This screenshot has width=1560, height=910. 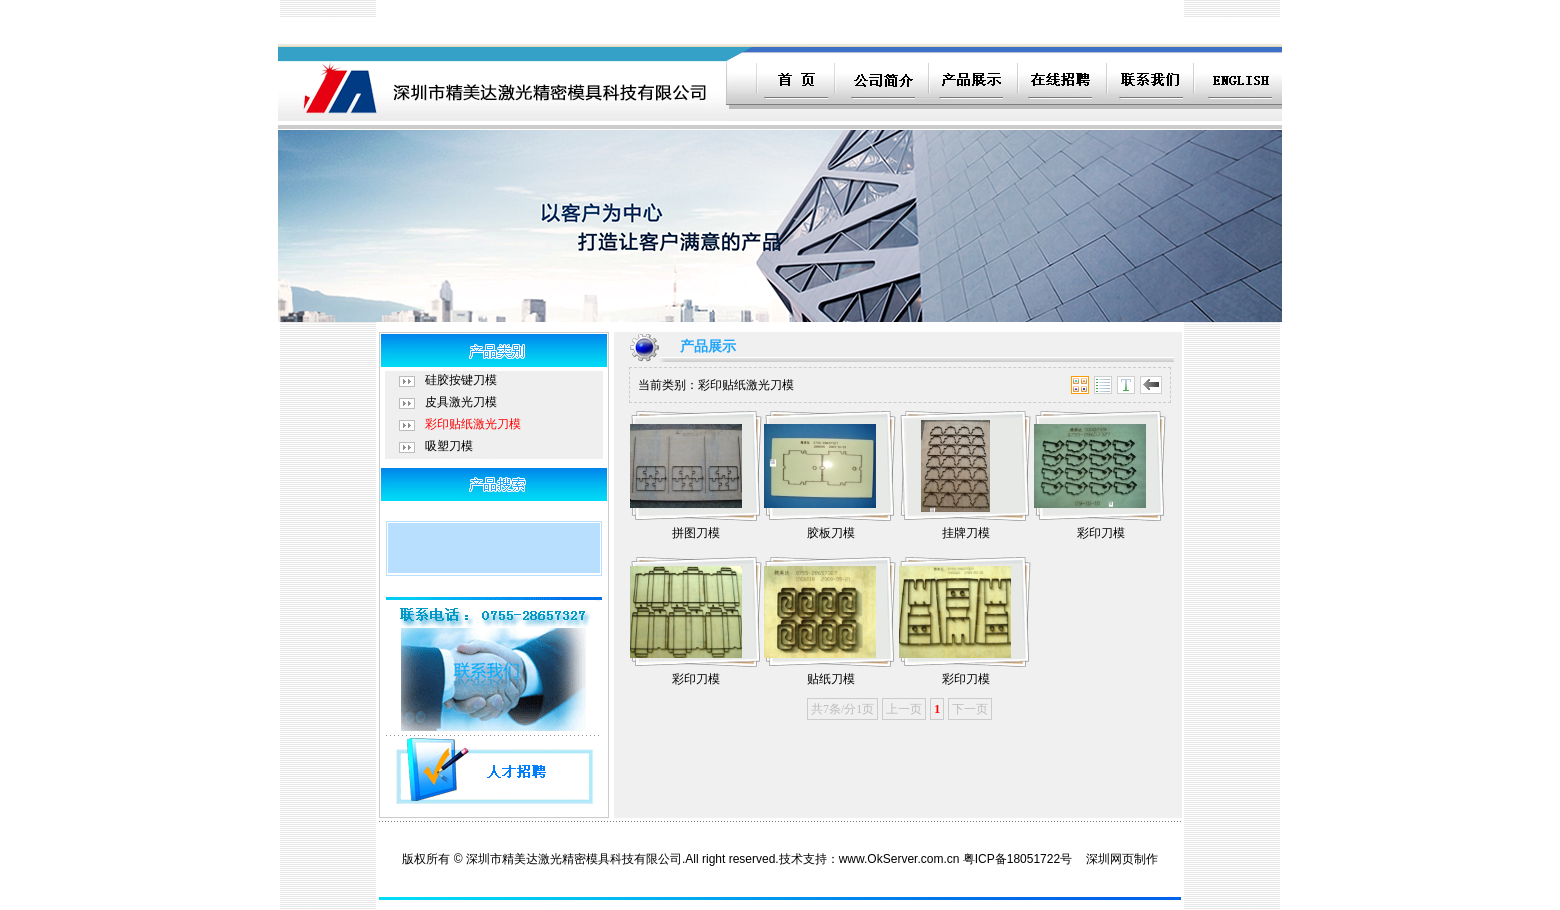 What do you see at coordinates (842, 709) in the screenshot?
I see `共7条/分1页` at bounding box center [842, 709].